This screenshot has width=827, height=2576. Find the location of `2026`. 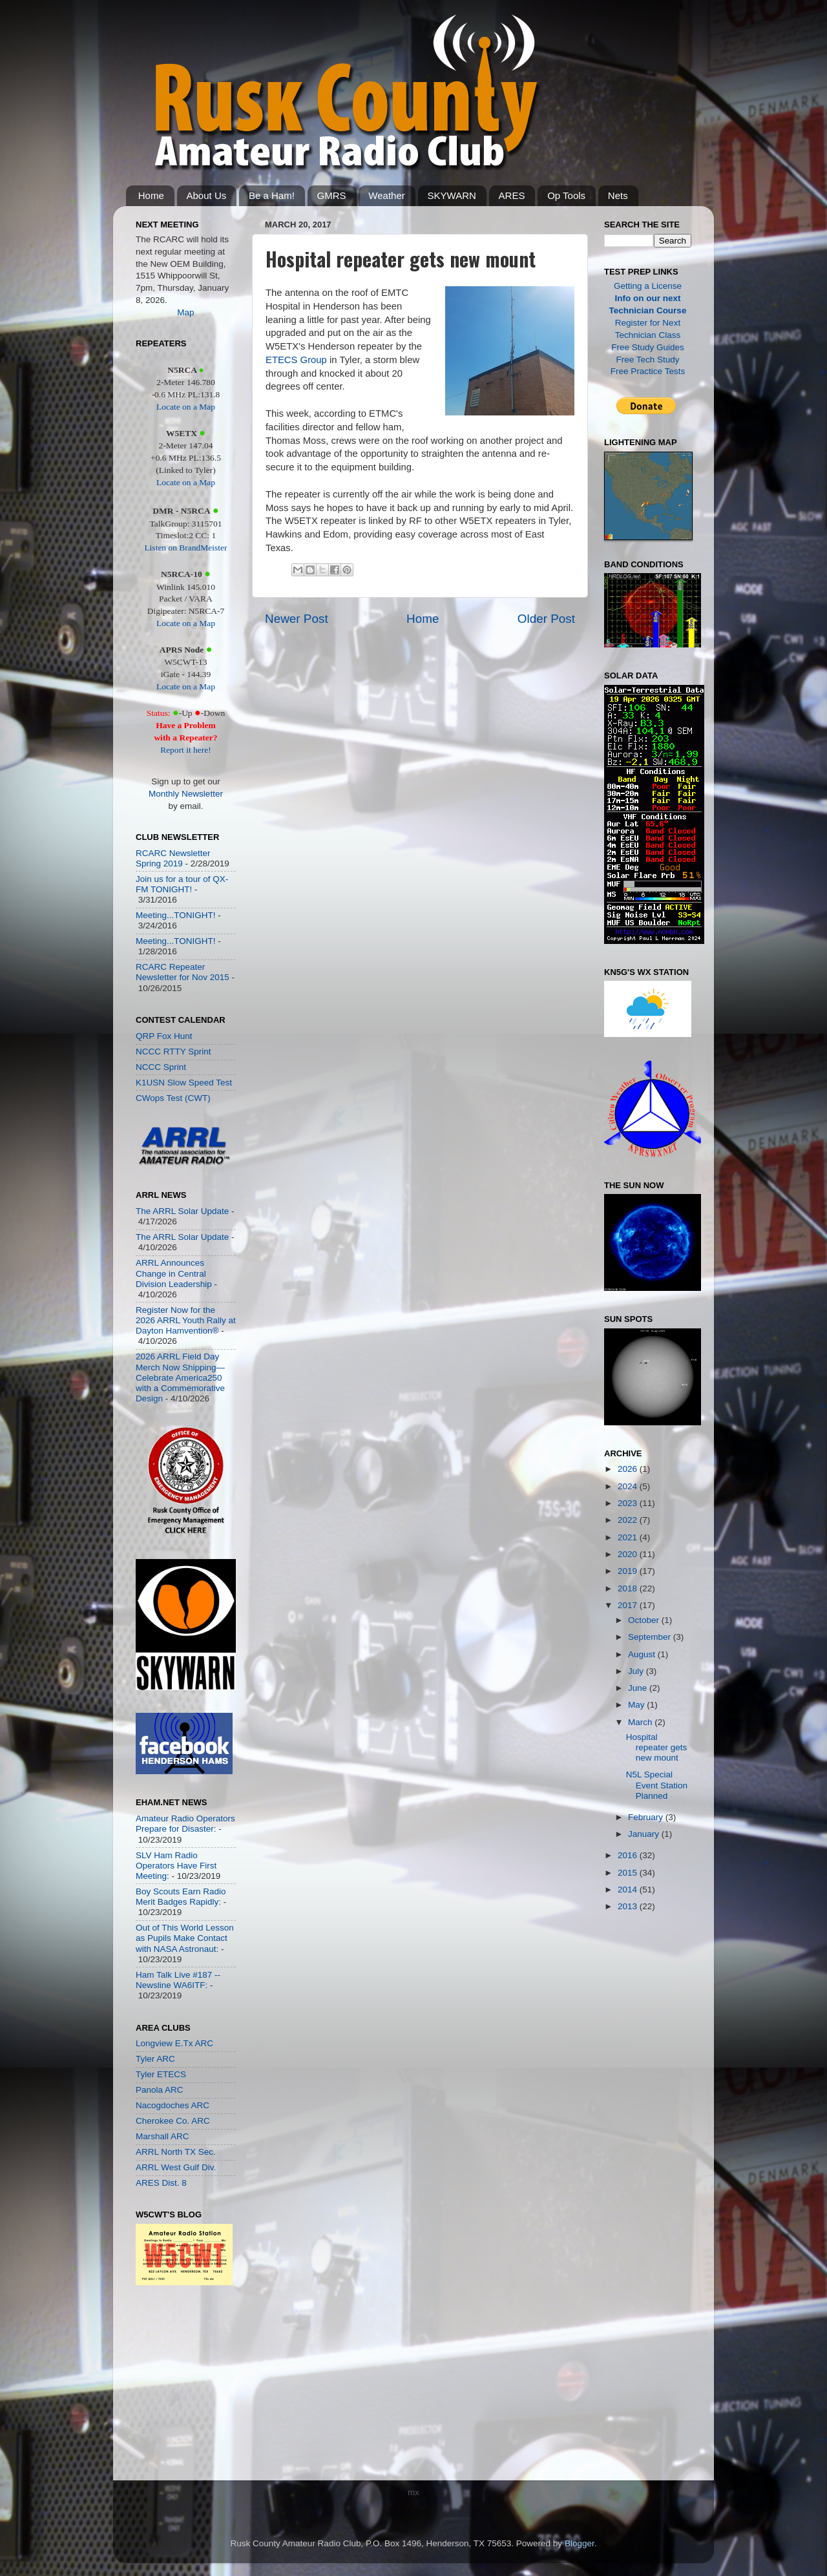

2026 is located at coordinates (629, 1469).